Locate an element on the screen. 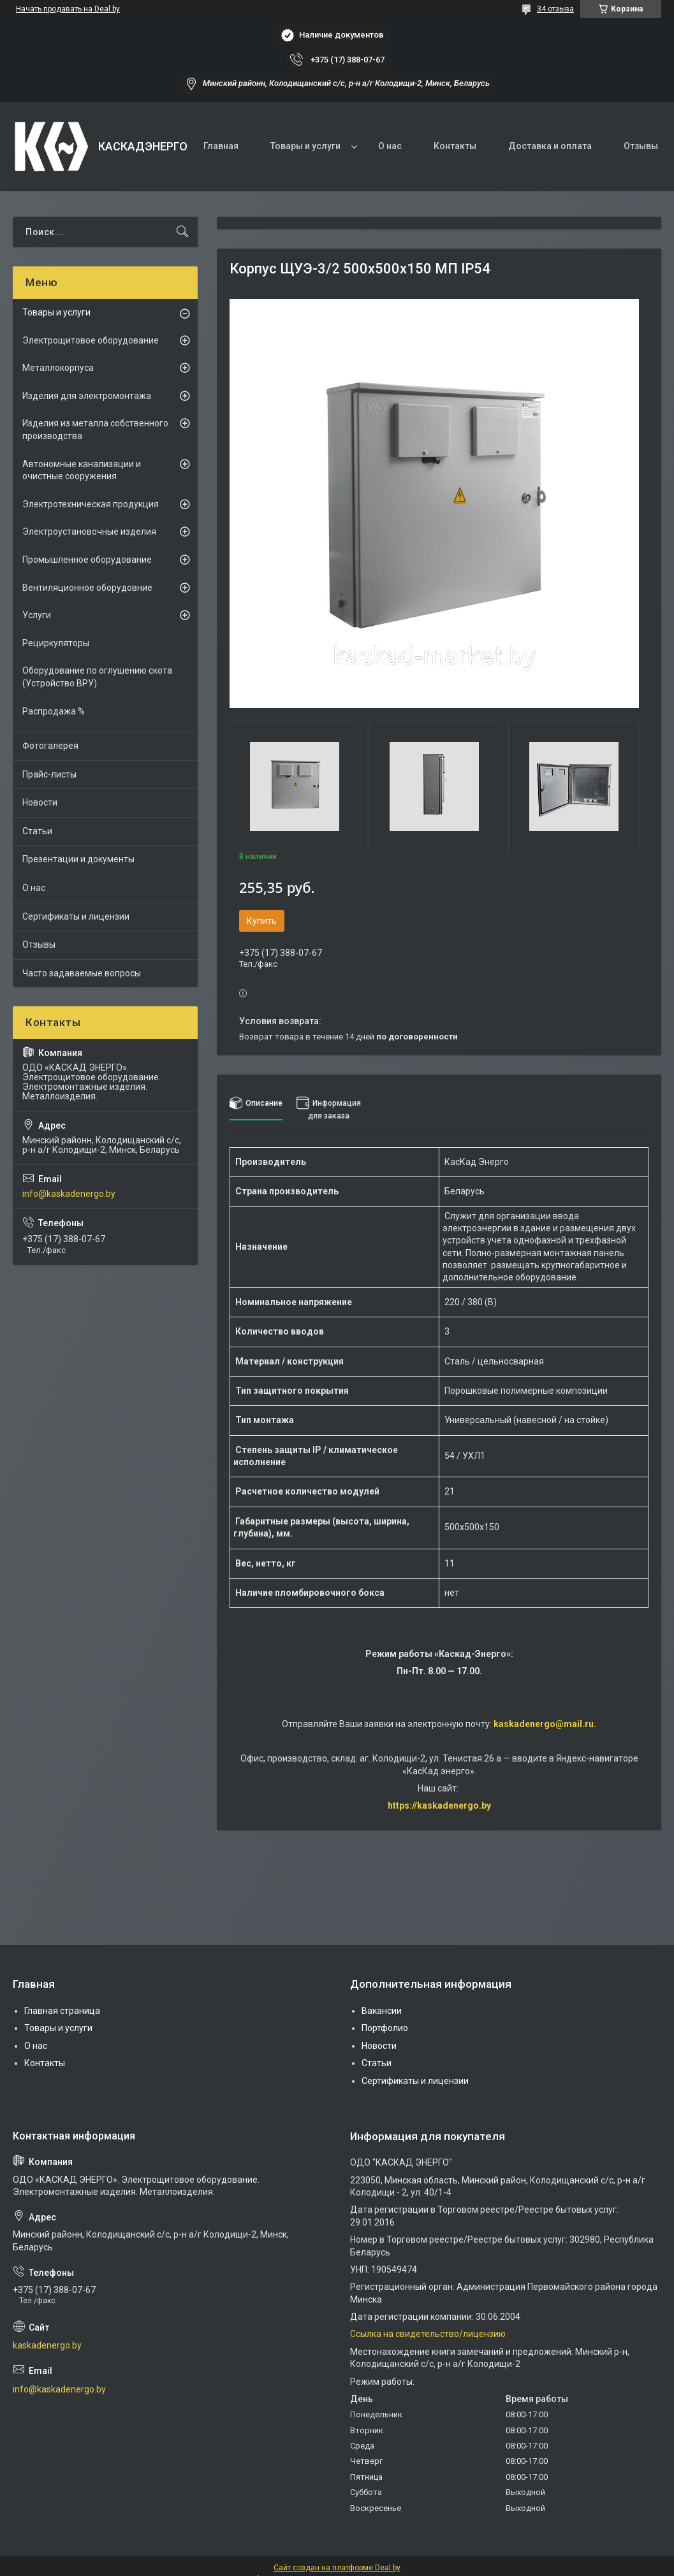  Электроустановочные изделия is located at coordinates (89, 531).